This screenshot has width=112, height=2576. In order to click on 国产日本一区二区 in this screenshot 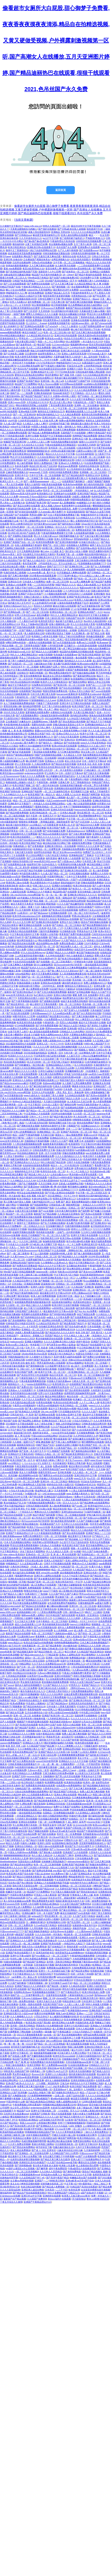, I will do `click(26, 1667)`.